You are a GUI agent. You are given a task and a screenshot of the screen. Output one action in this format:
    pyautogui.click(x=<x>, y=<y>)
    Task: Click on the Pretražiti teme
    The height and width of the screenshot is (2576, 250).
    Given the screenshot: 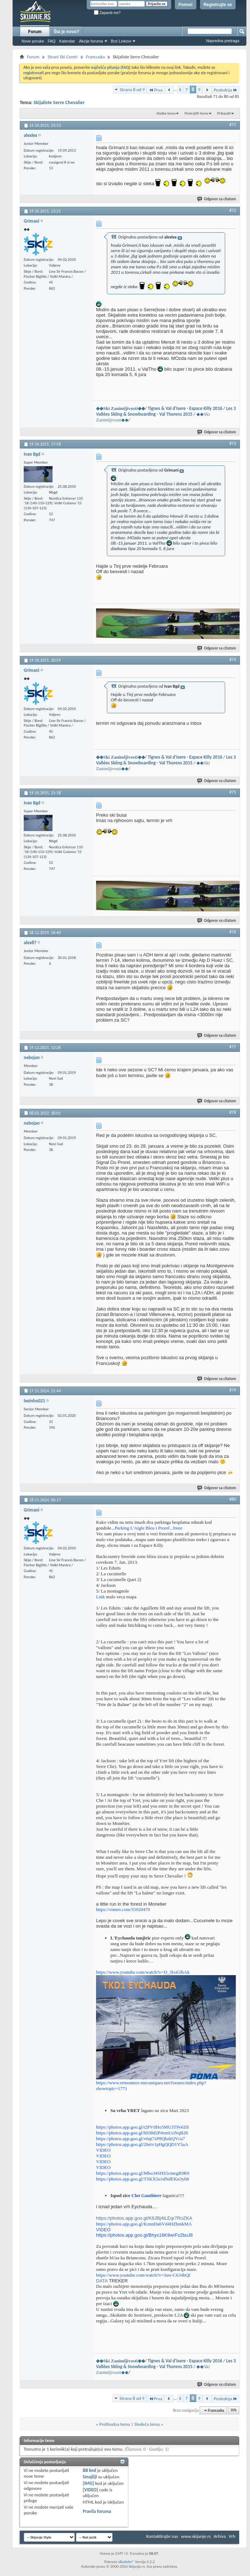 What is the action you would take?
    pyautogui.click(x=196, y=113)
    